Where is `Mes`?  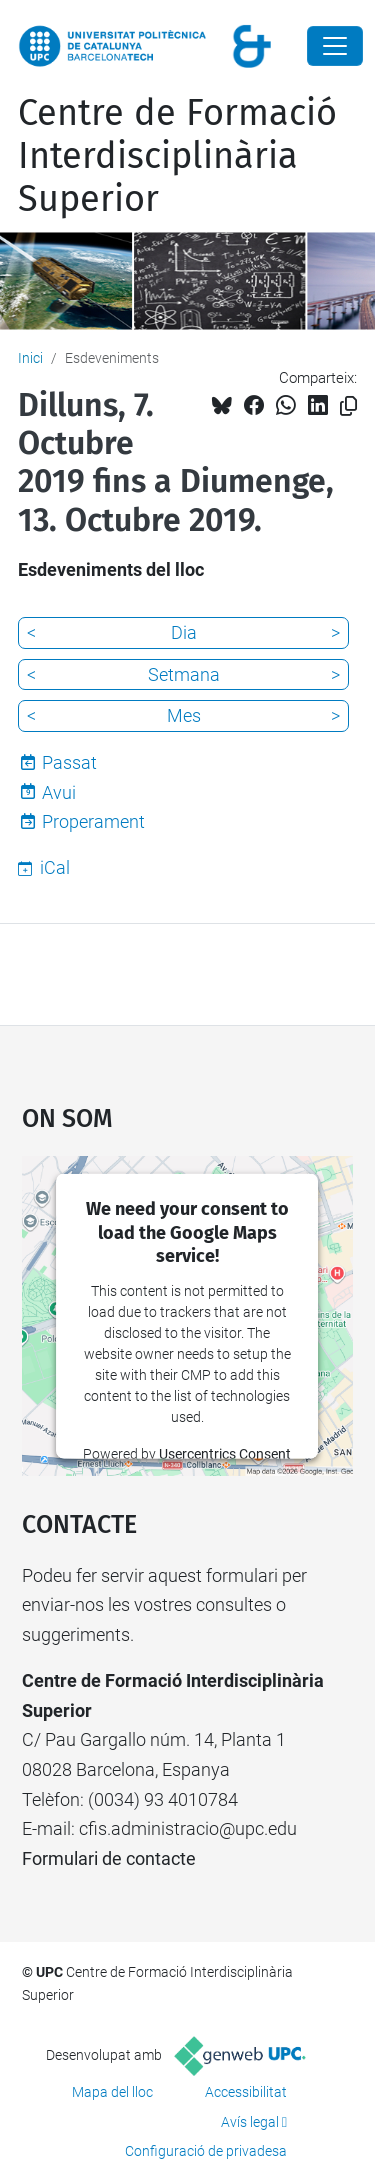
Mes is located at coordinates (184, 715).